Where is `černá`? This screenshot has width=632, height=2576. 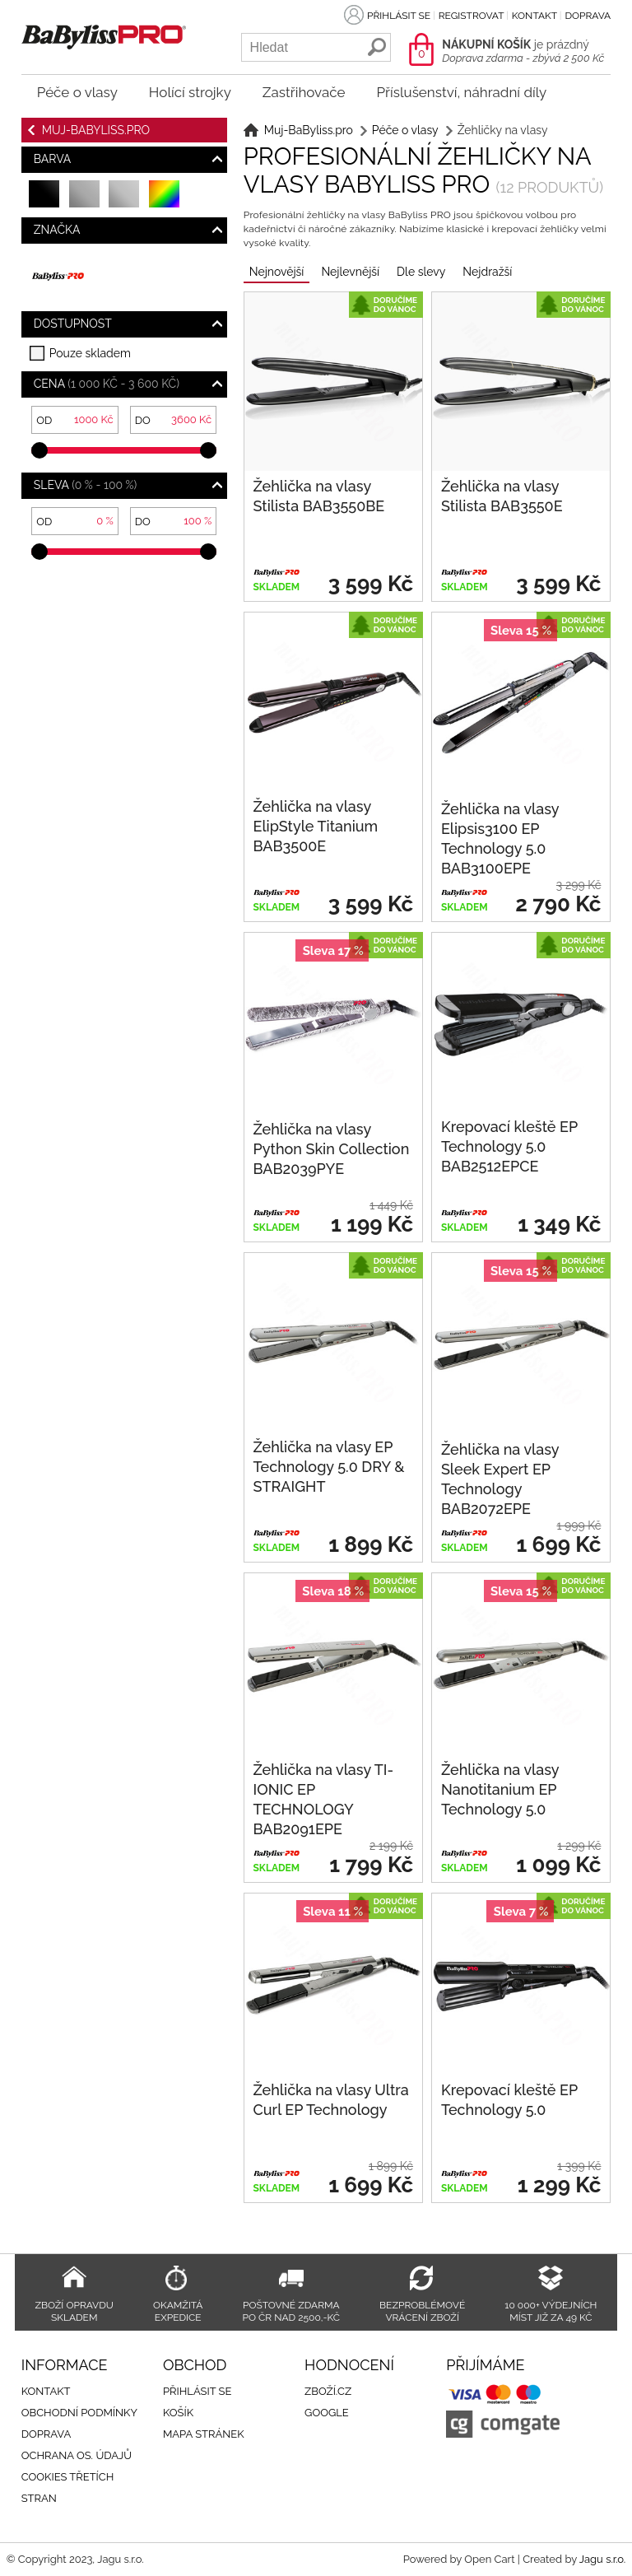
černá is located at coordinates (45, 200).